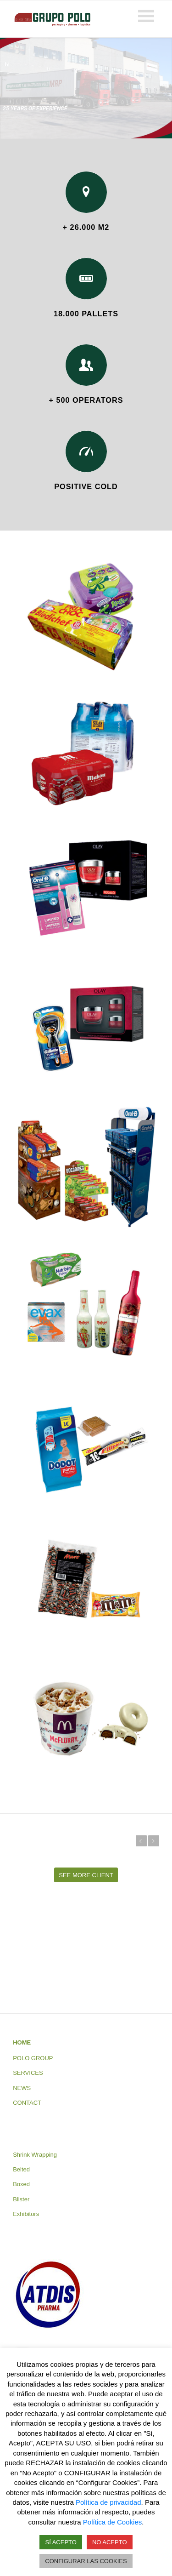  Describe the element at coordinates (21, 2184) in the screenshot. I see `Boxed` at that location.